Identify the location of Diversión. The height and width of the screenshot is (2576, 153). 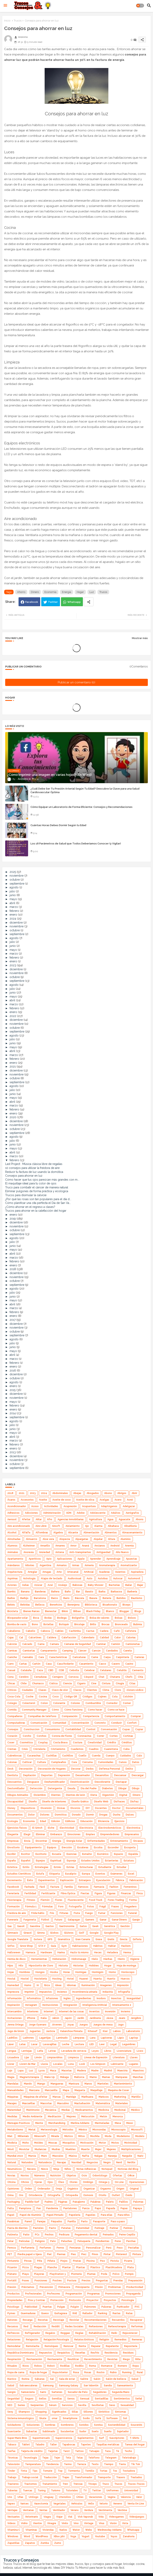
(46, 1808).